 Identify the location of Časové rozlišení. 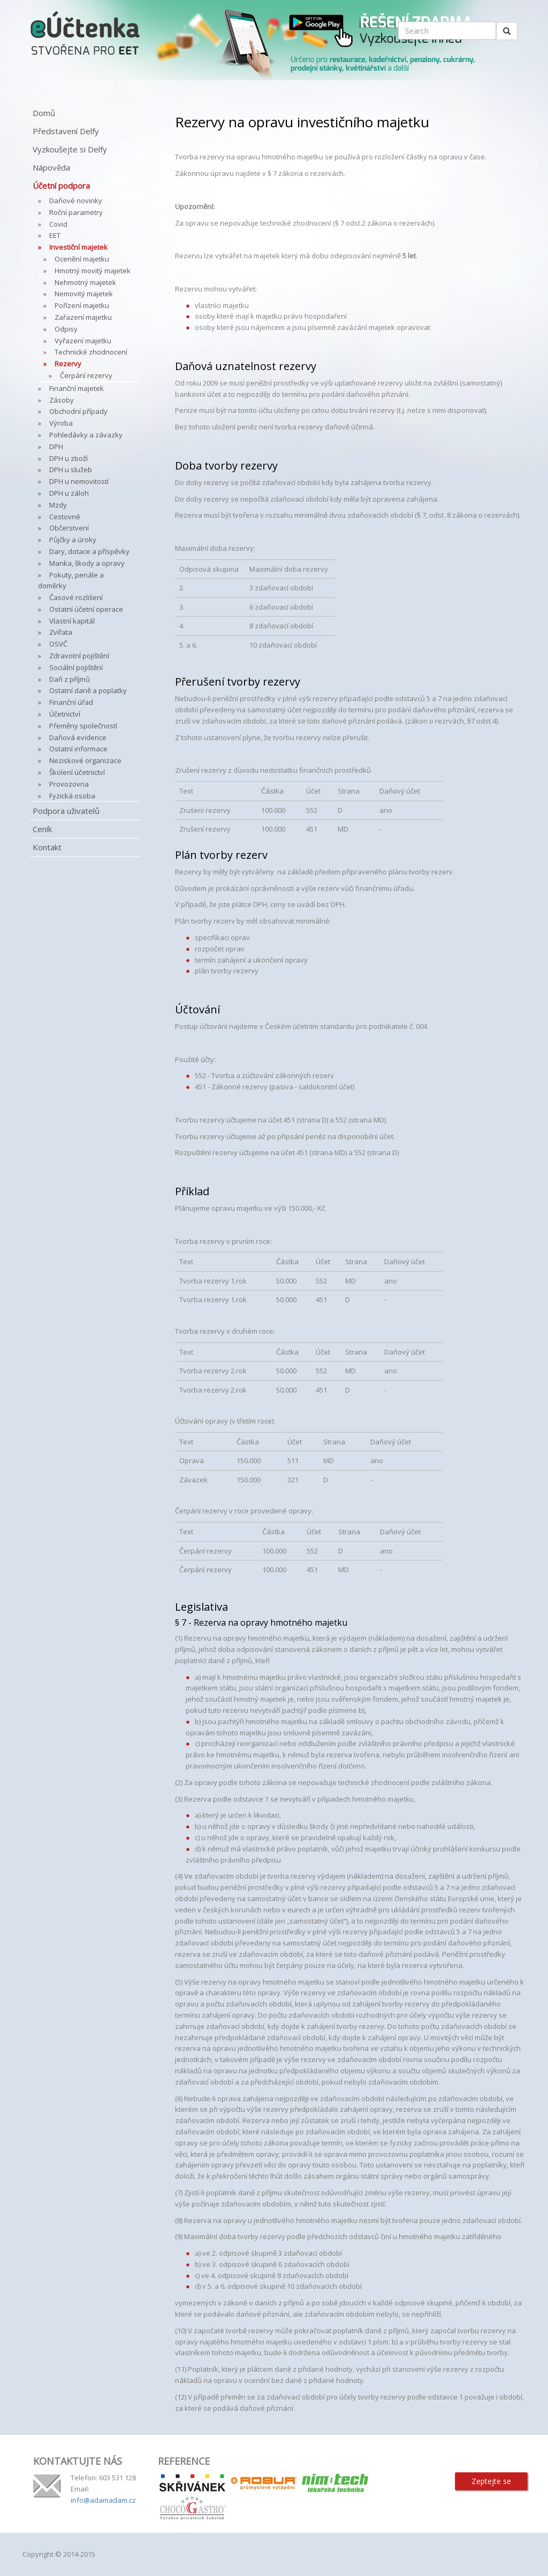
(76, 597).